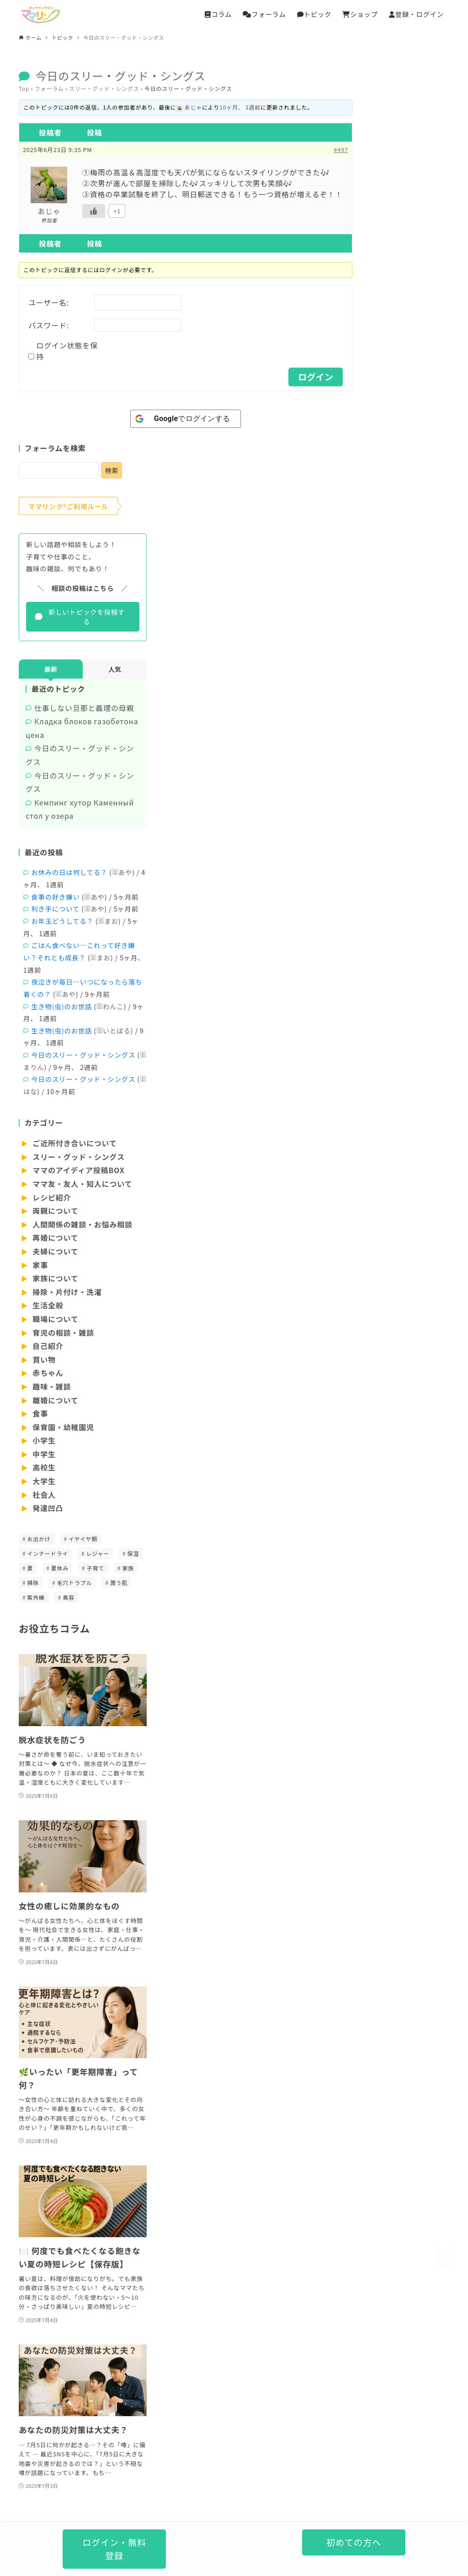 This screenshot has height=2576, width=468. What do you see at coordinates (49, 88) in the screenshot?
I see `フォーラム` at bounding box center [49, 88].